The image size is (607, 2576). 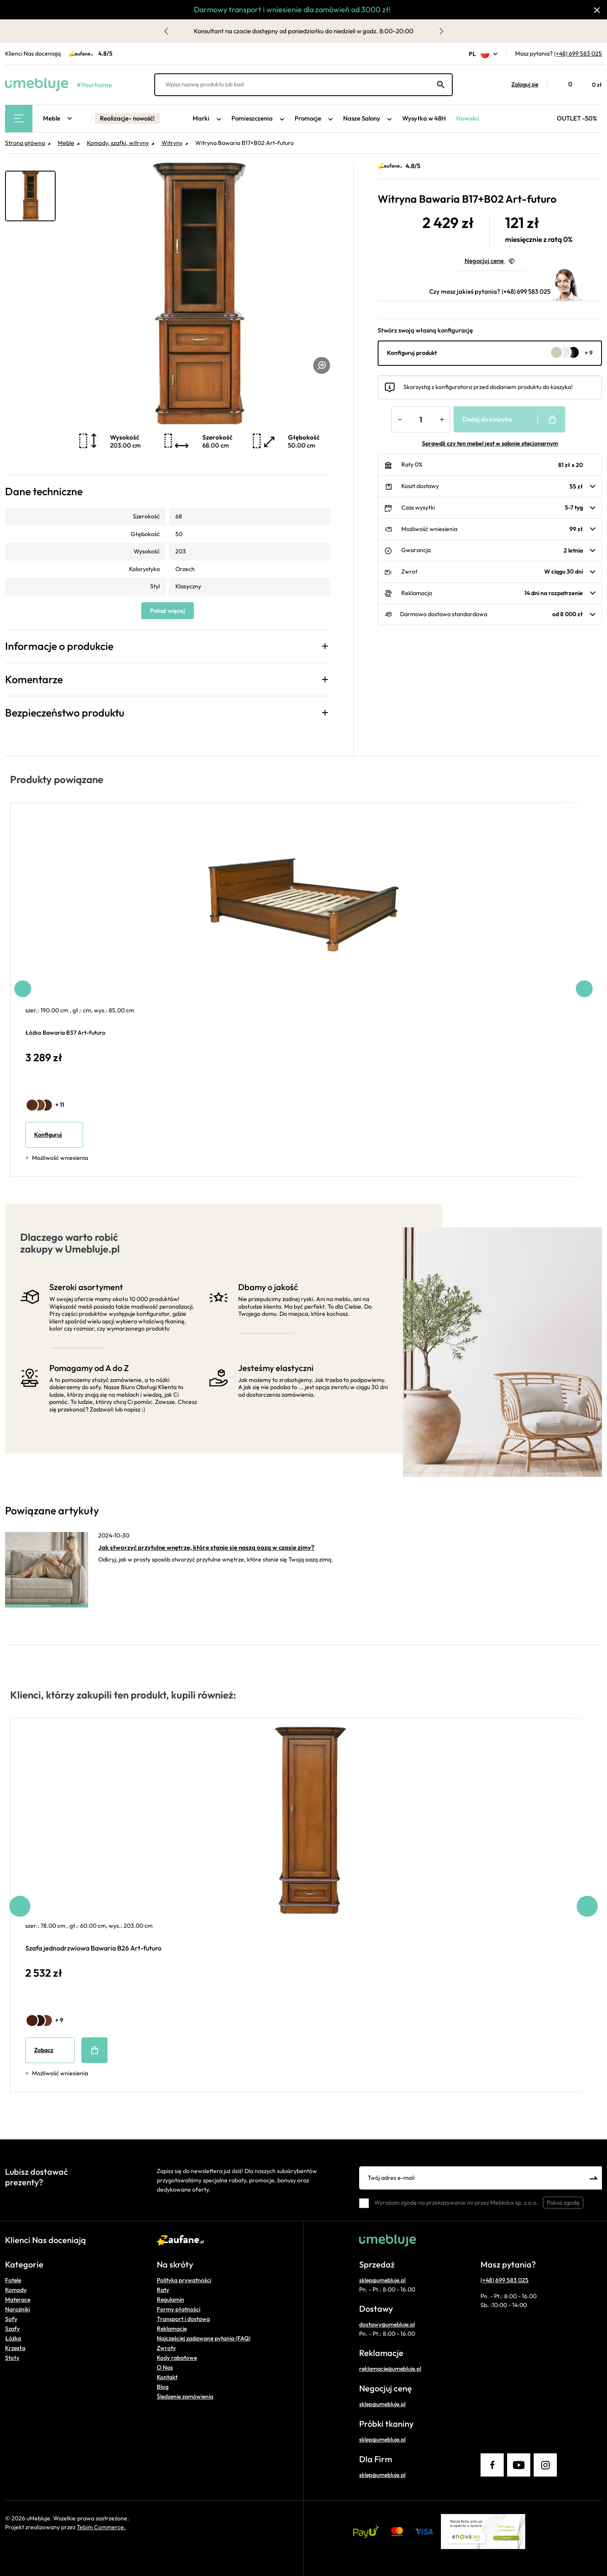 I want to click on sklep@umebluje.pl, so click(x=382, y=2280).